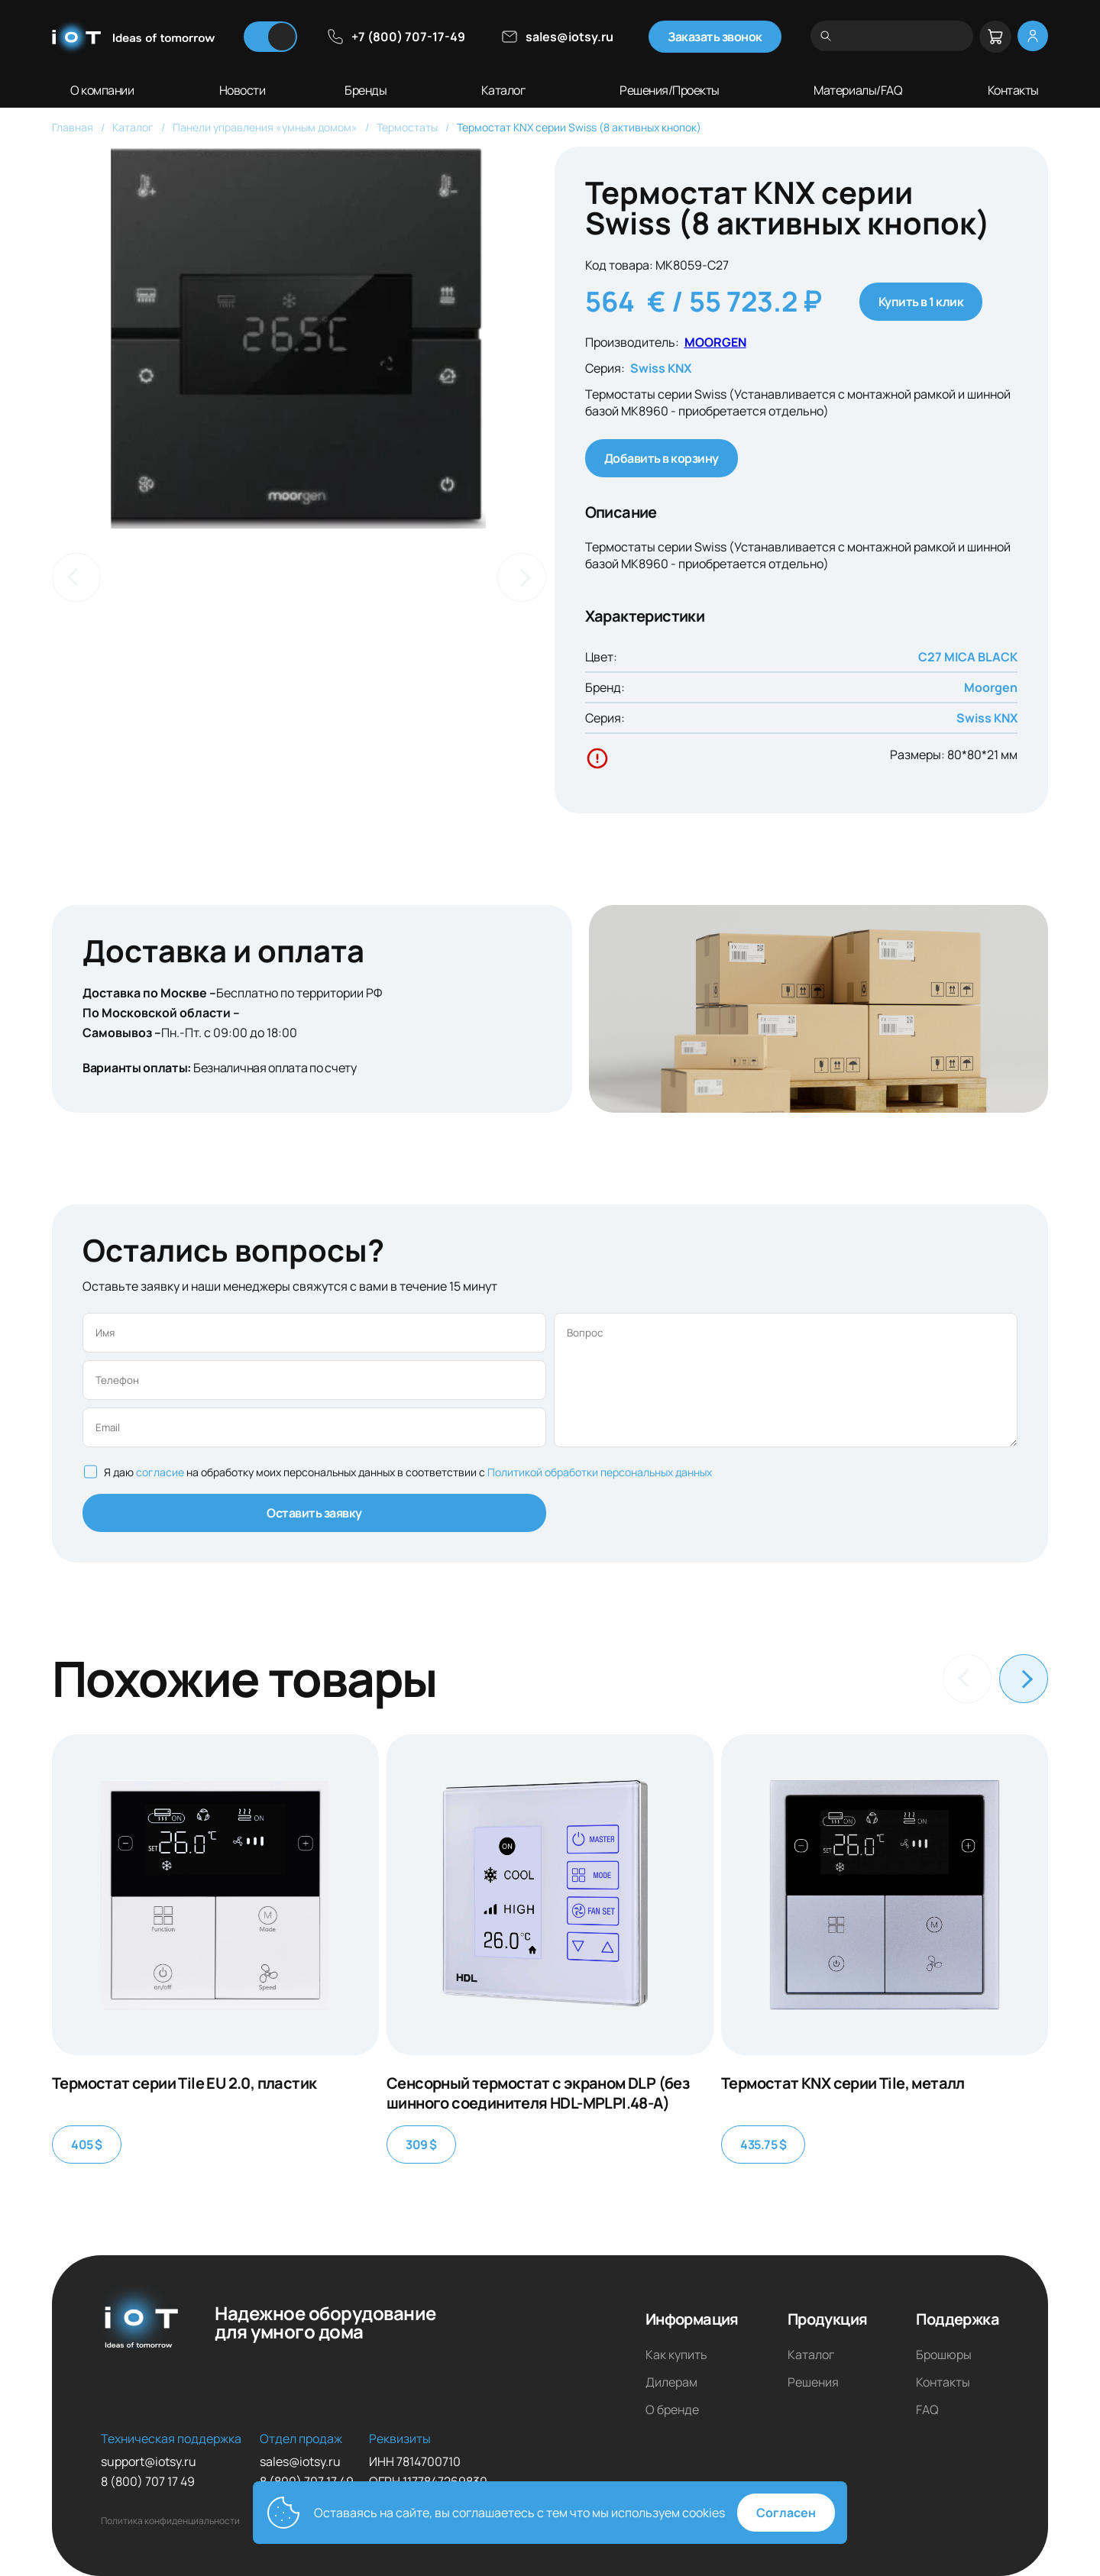 Image resolution: width=1100 pixels, height=2576 pixels. What do you see at coordinates (921, 301) in the screenshot?
I see `Купить в 1 клик` at bounding box center [921, 301].